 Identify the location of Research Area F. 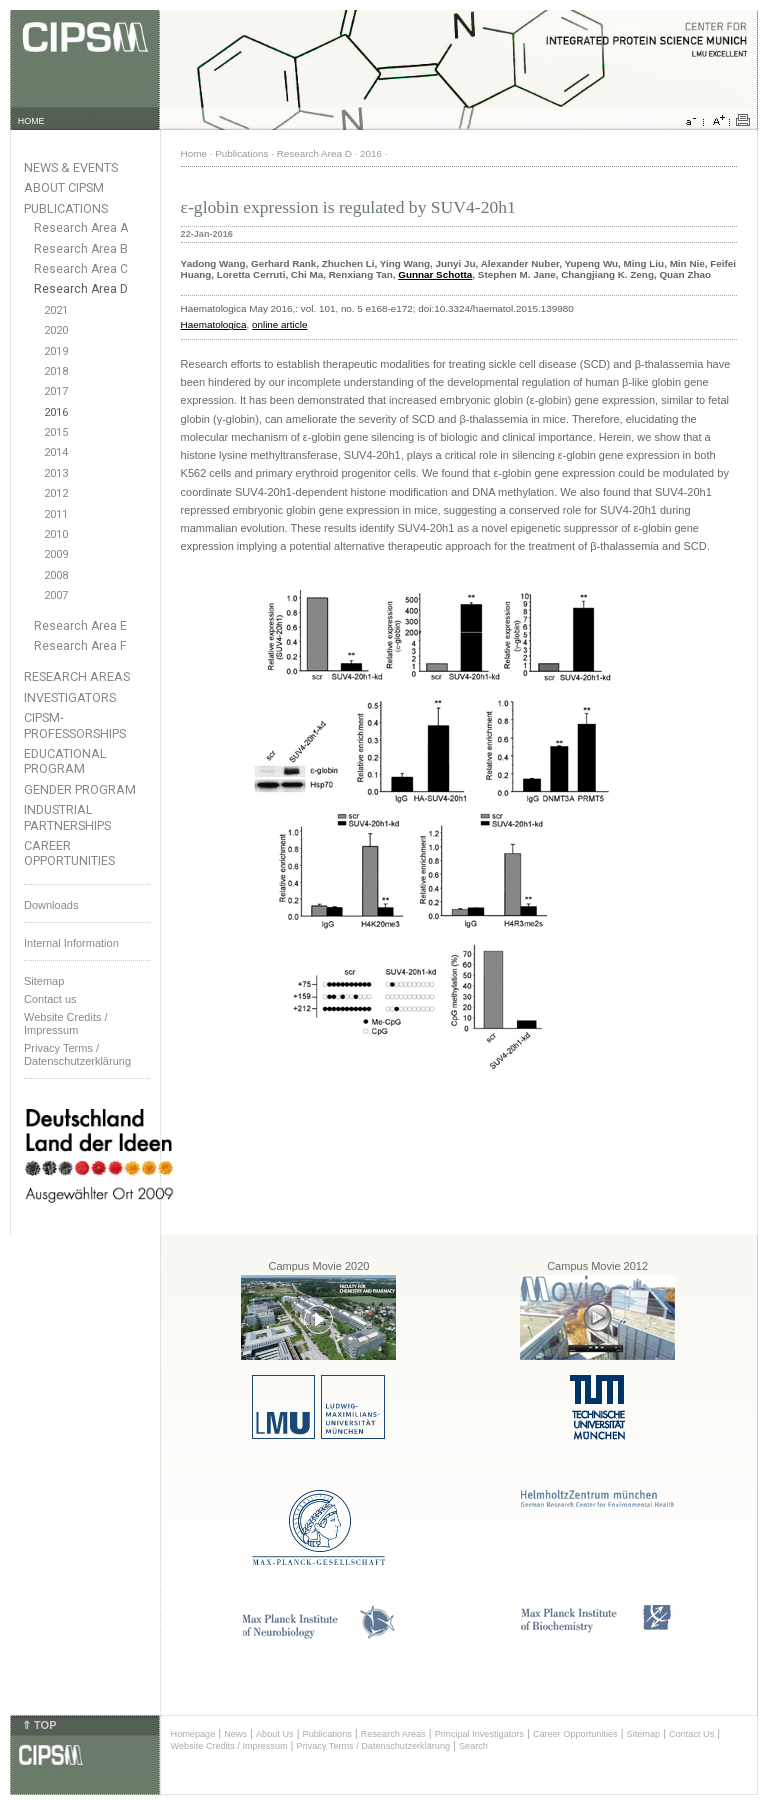
(80, 646).